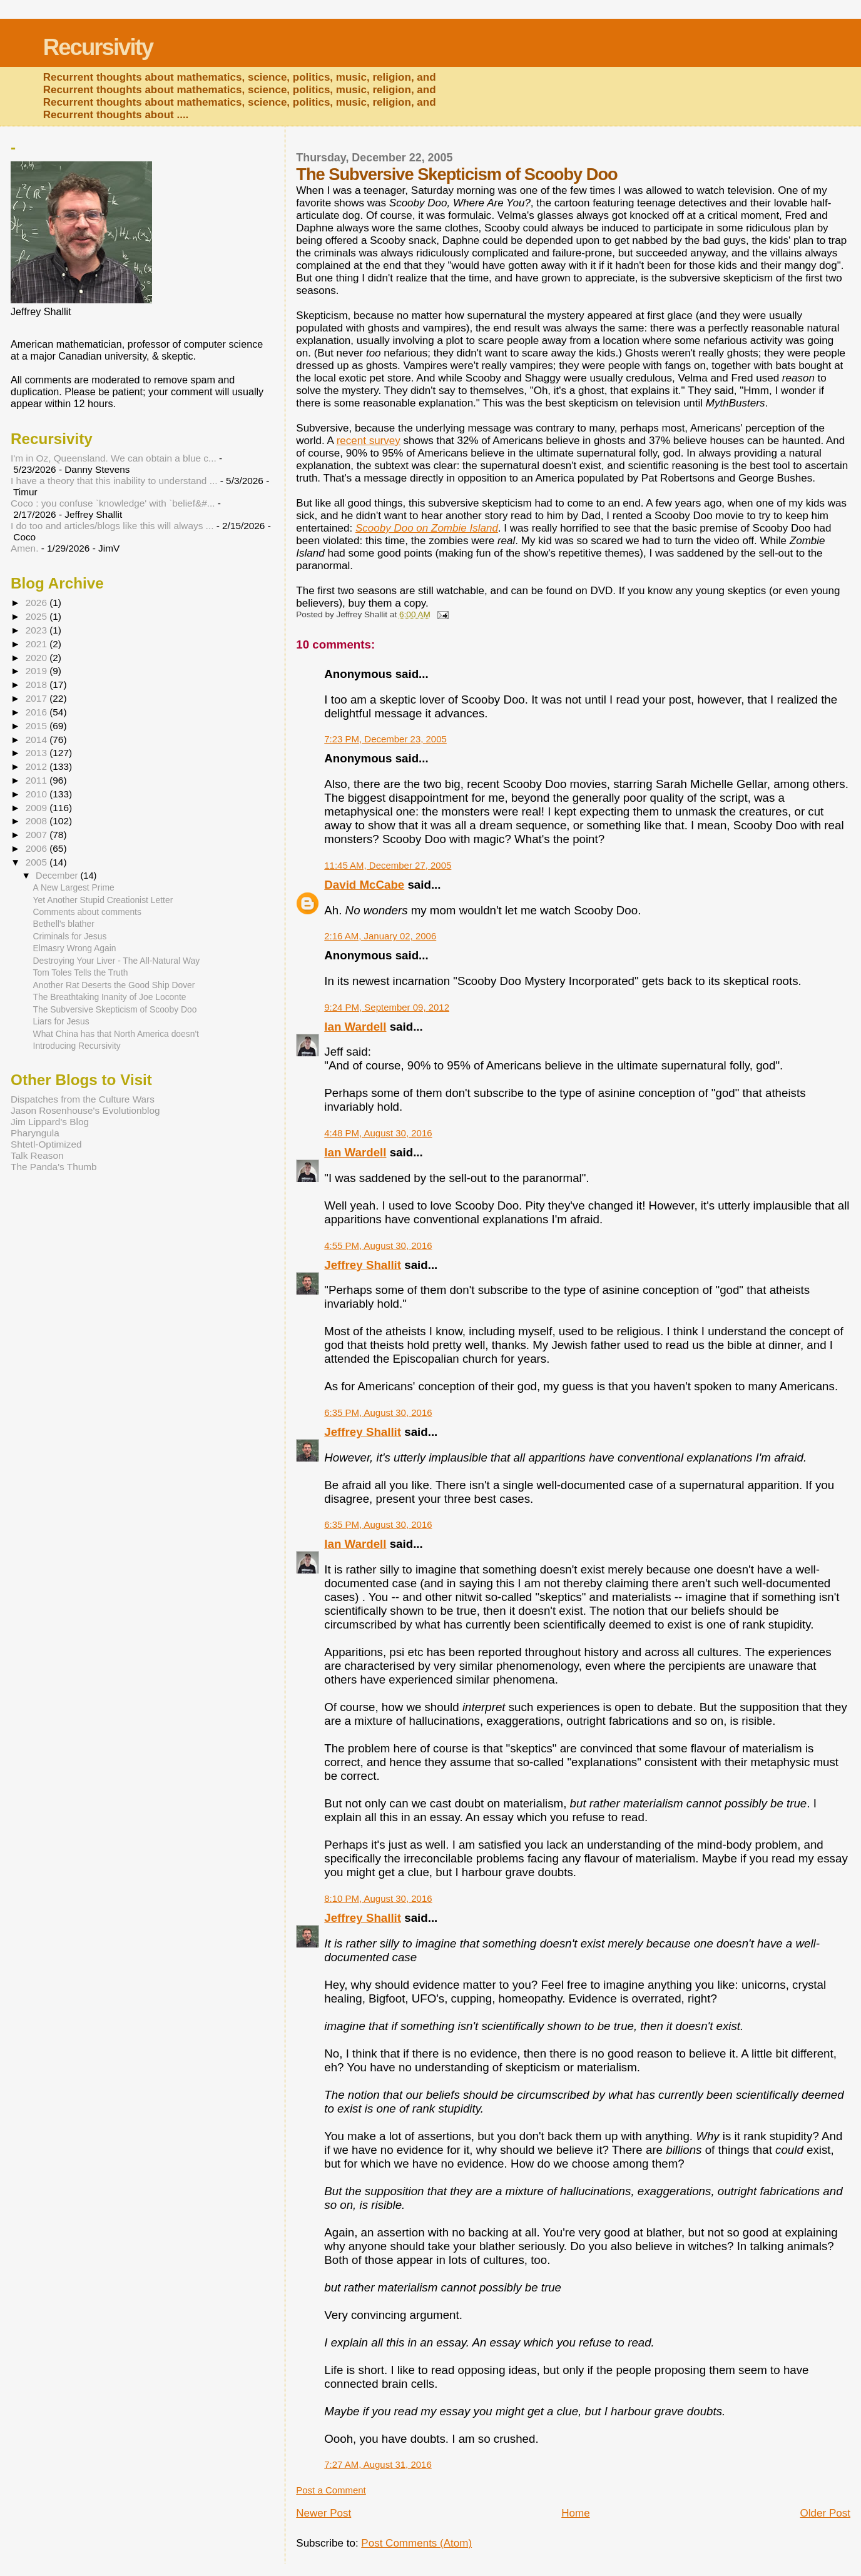 The image size is (861, 2576). Describe the element at coordinates (37, 616) in the screenshot. I see `2025` at that location.